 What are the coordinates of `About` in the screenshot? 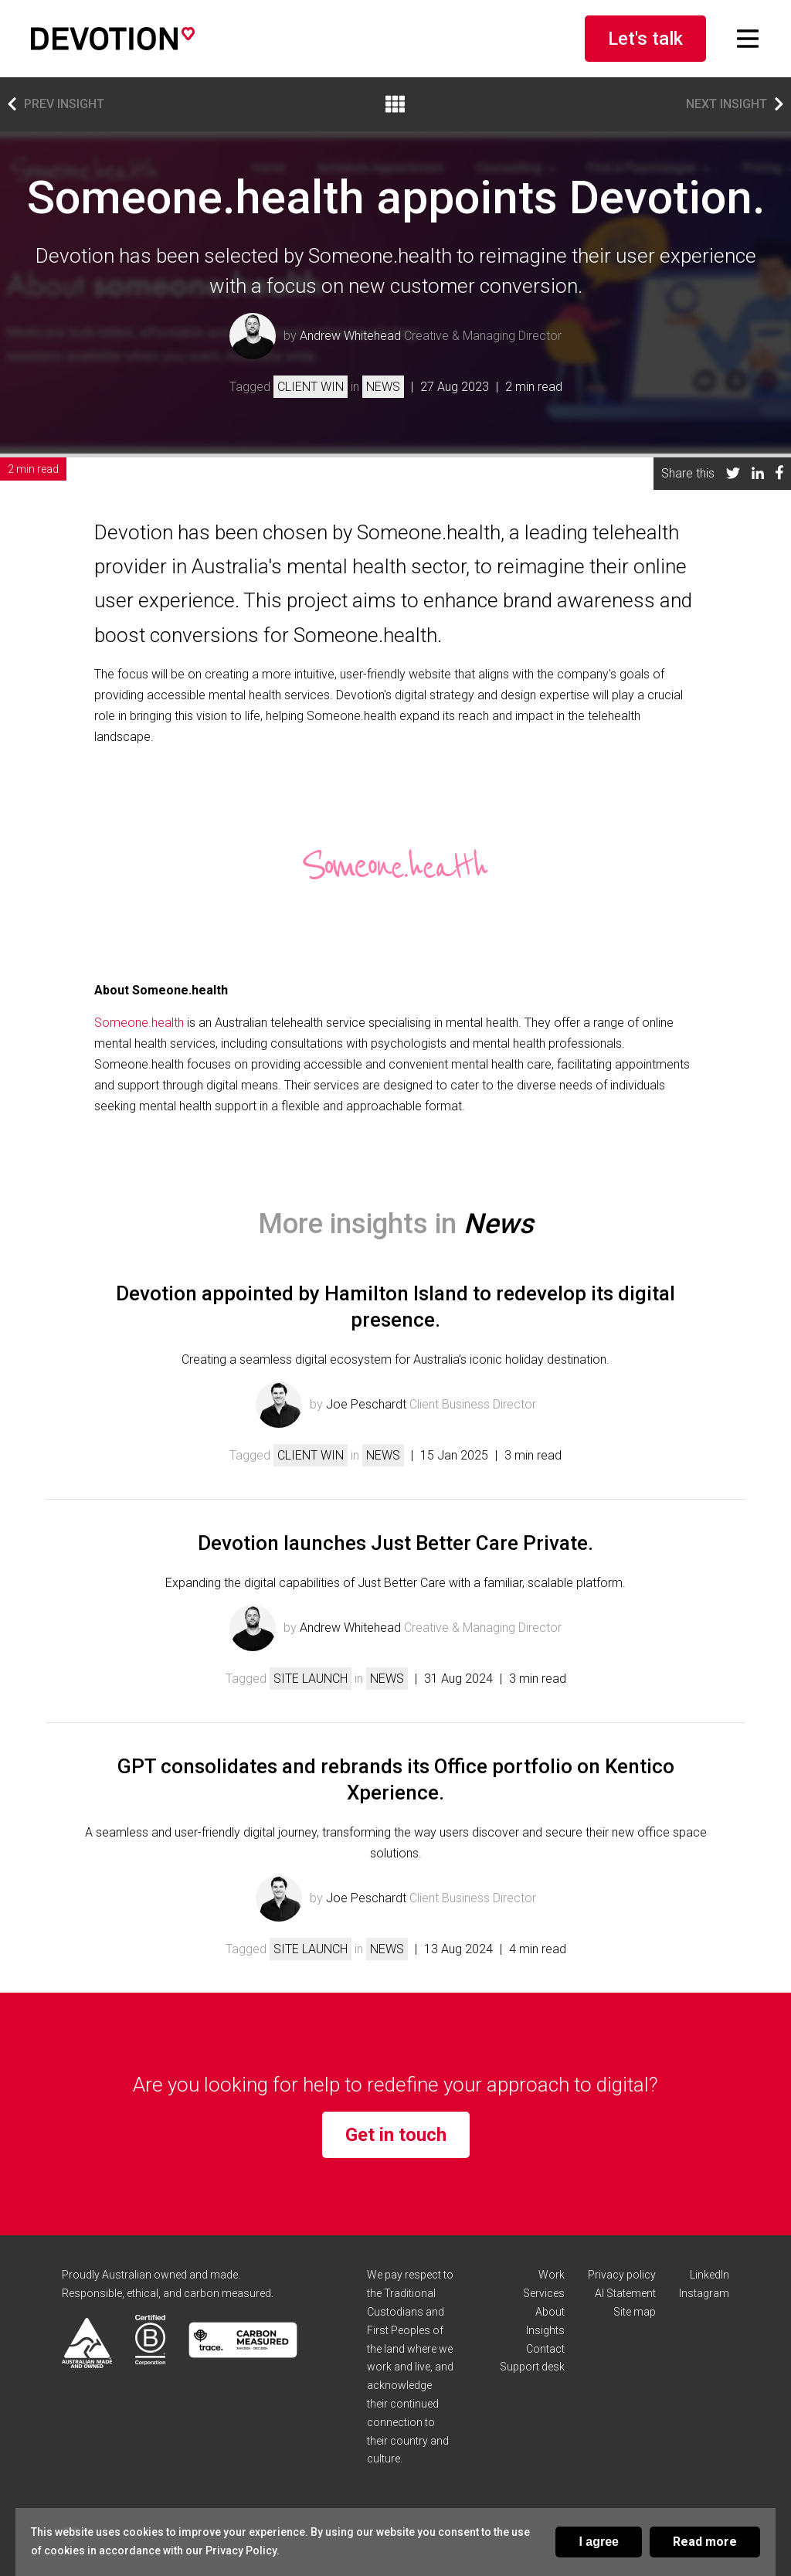 It's located at (550, 2312).